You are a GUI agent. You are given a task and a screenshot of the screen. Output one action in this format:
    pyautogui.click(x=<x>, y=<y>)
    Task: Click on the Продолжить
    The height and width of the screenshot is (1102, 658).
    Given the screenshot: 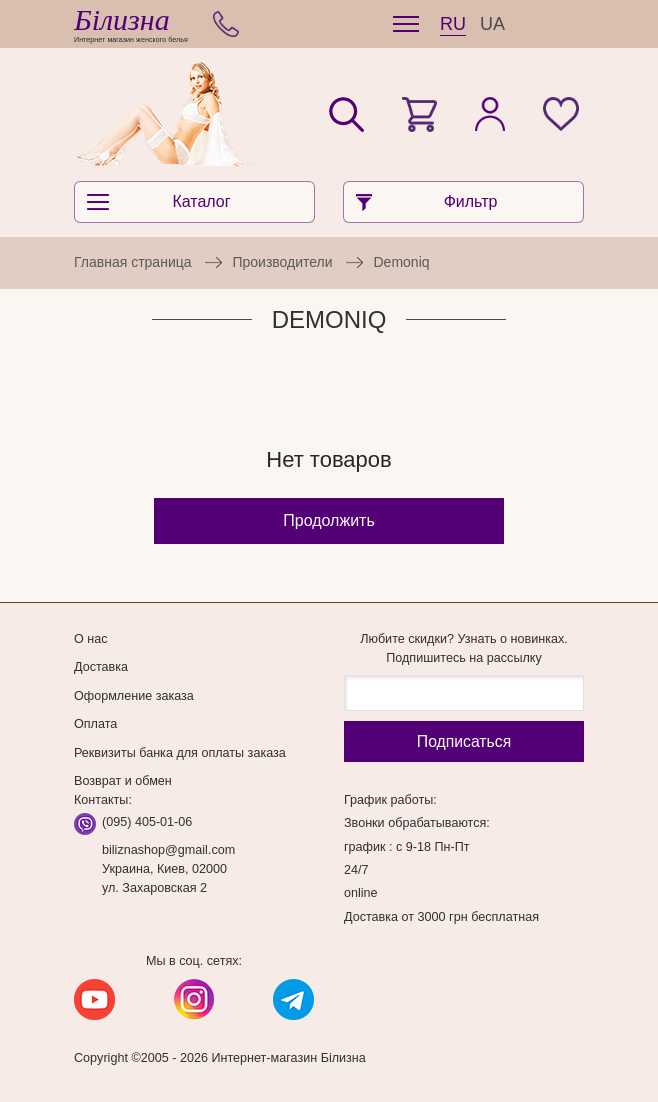 What is the action you would take?
    pyautogui.click(x=328, y=520)
    